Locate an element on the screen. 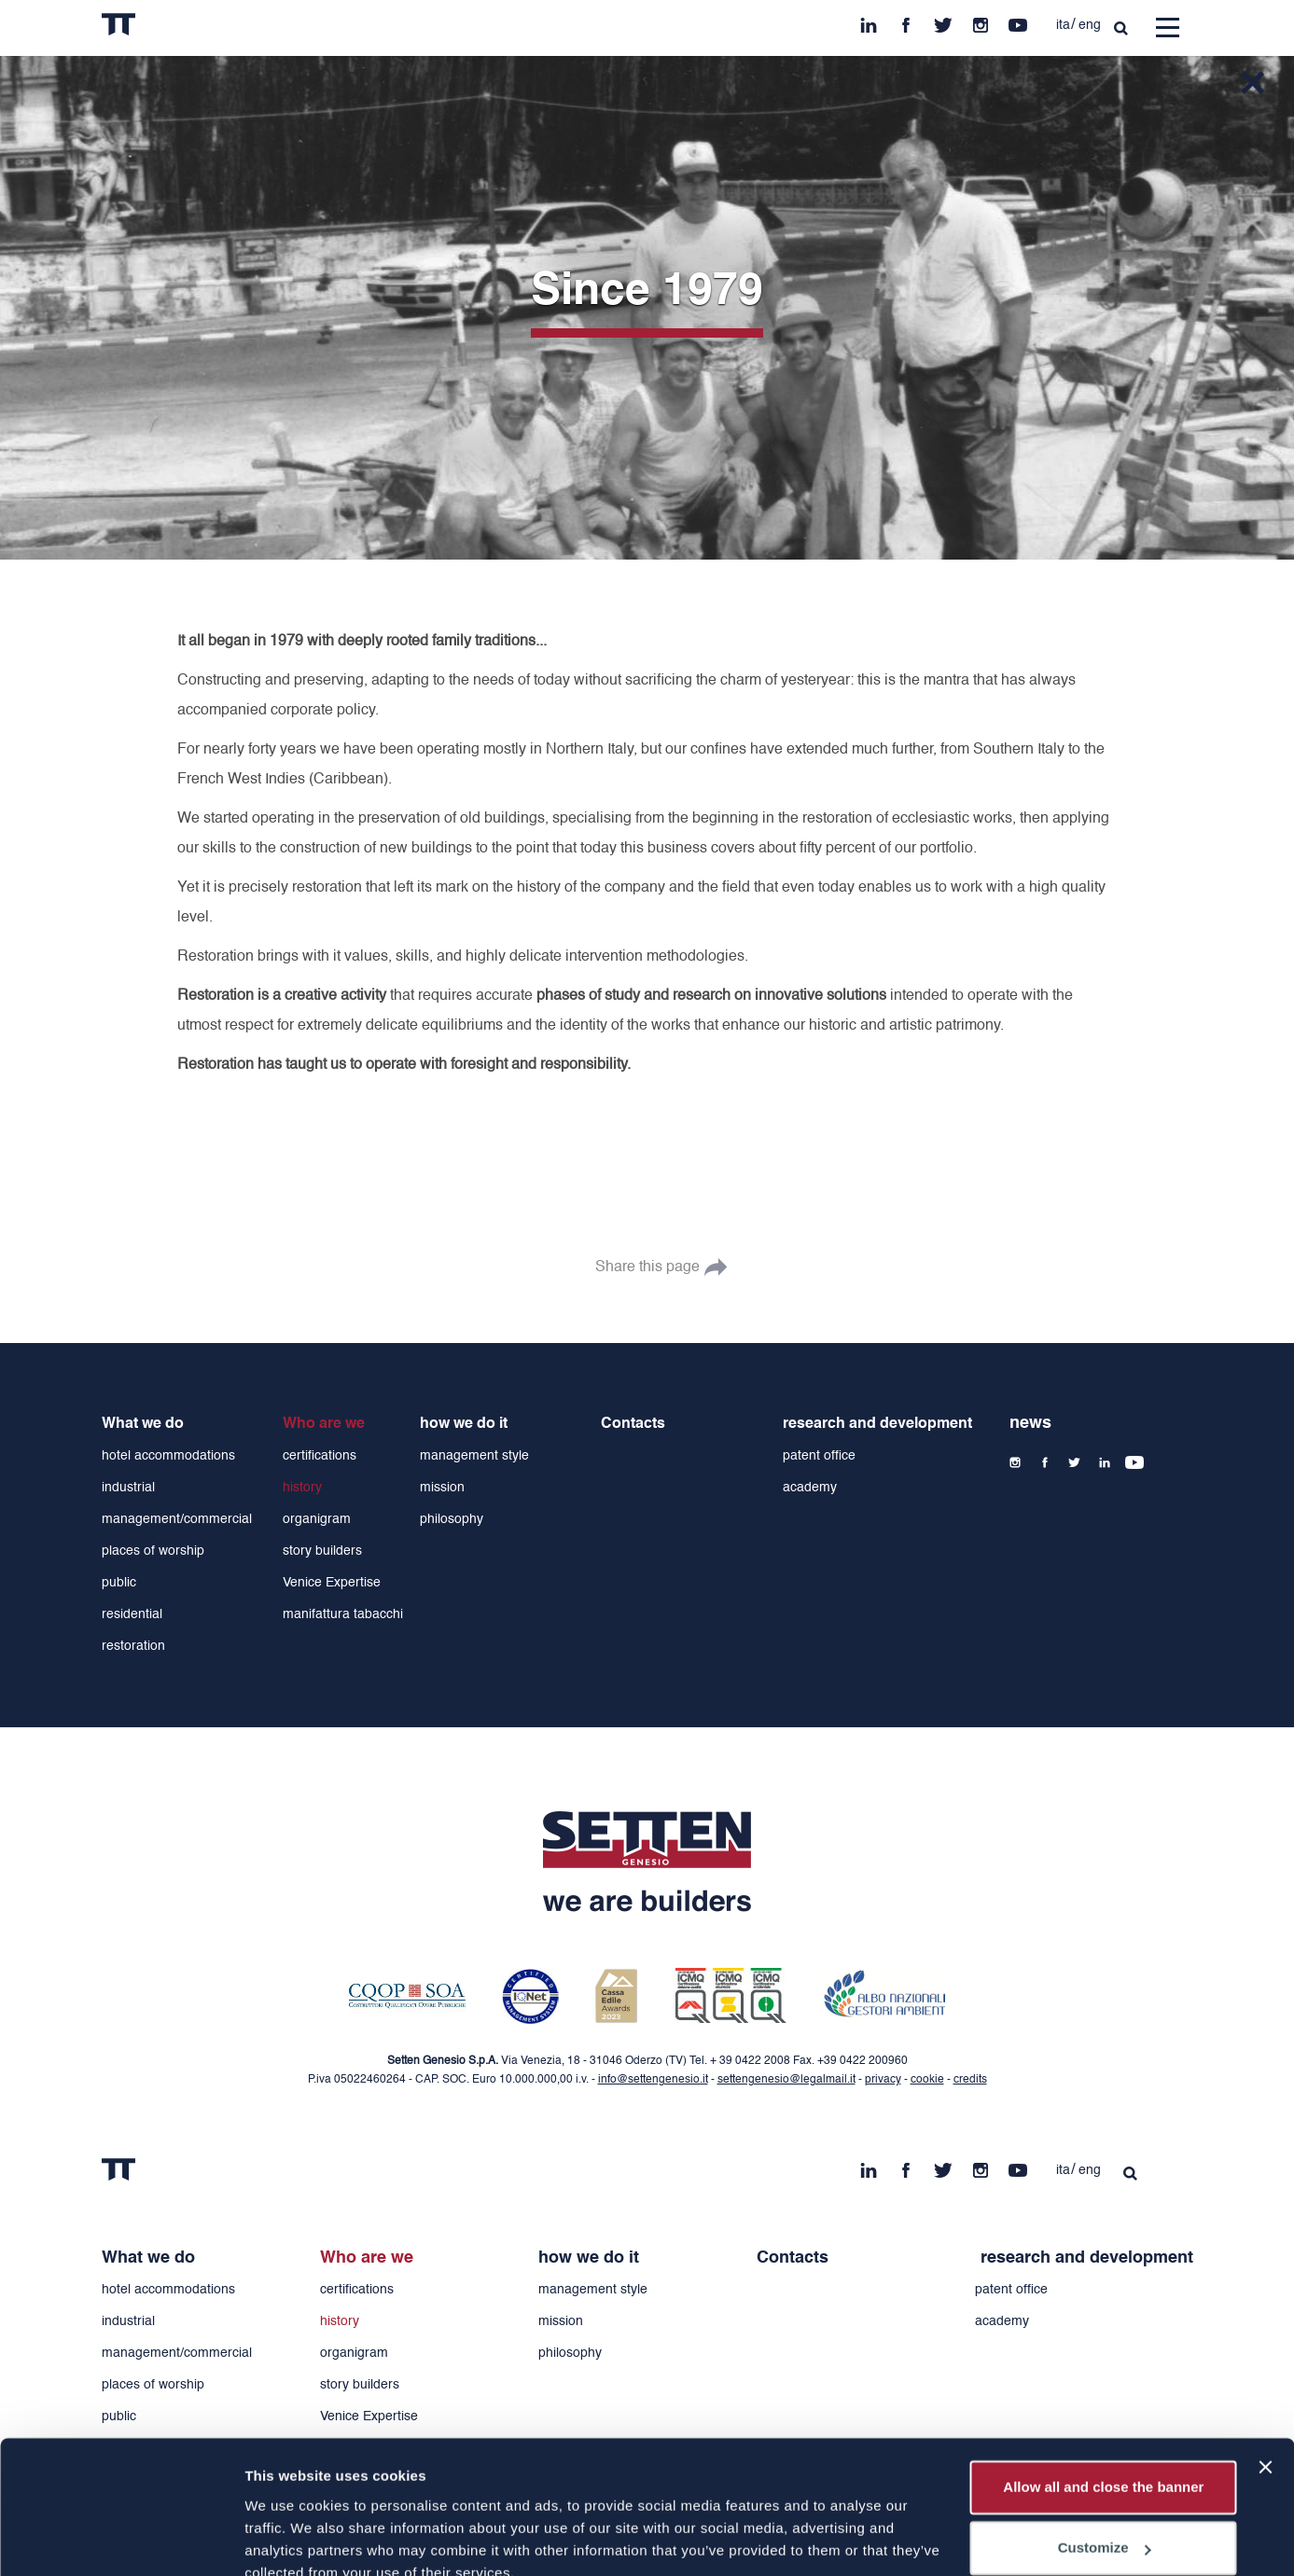 This screenshot has height=2576, width=1294. academy is located at coordinates (810, 1487).